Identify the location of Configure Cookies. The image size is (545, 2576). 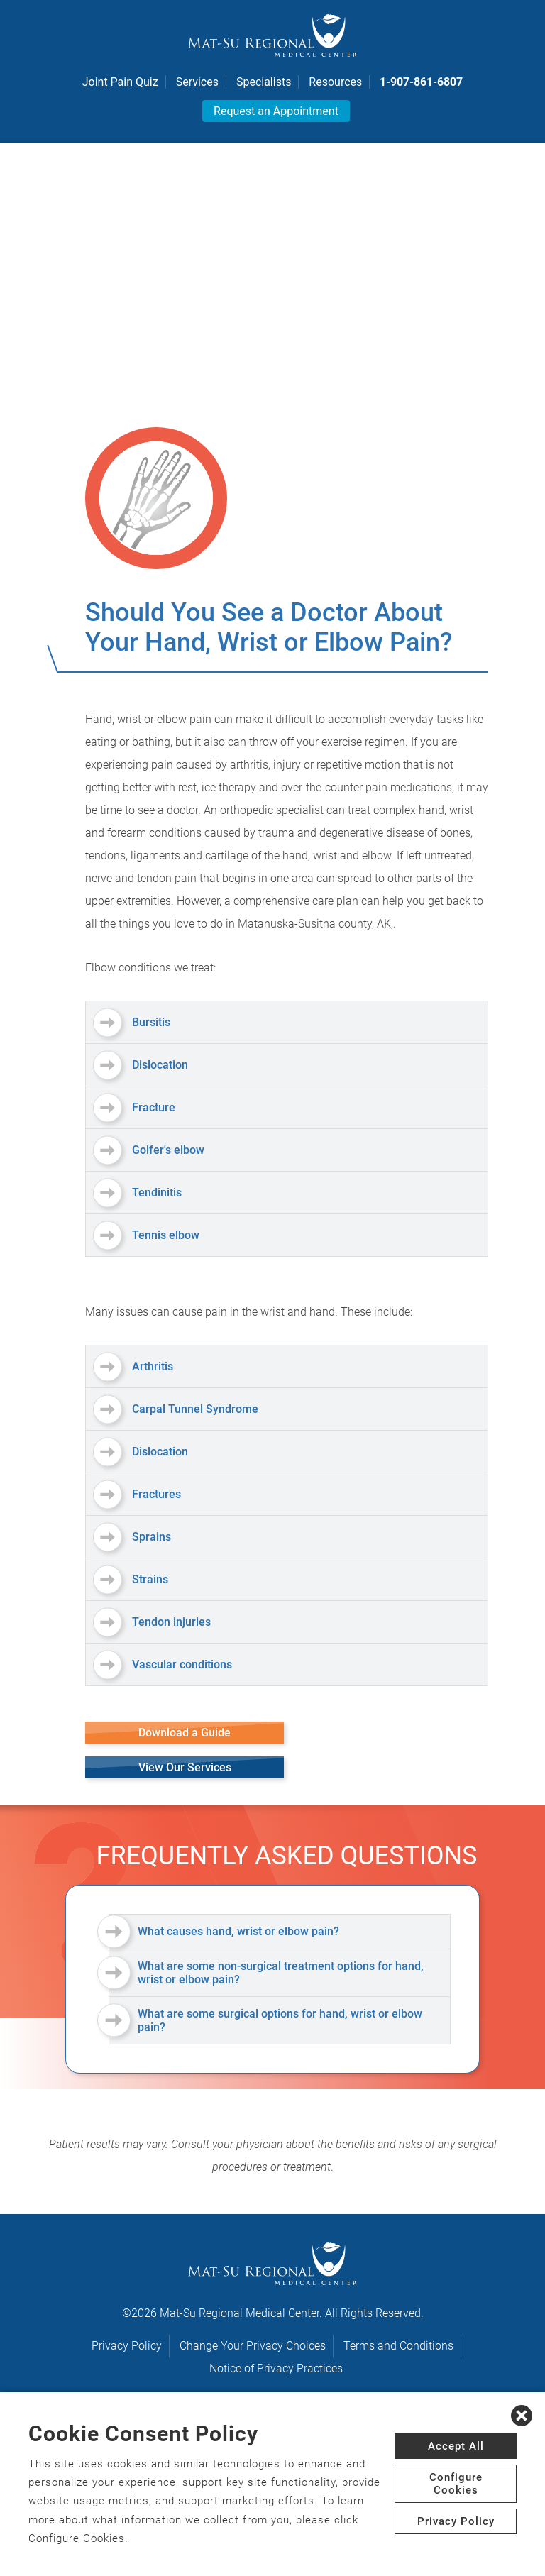
(456, 2484).